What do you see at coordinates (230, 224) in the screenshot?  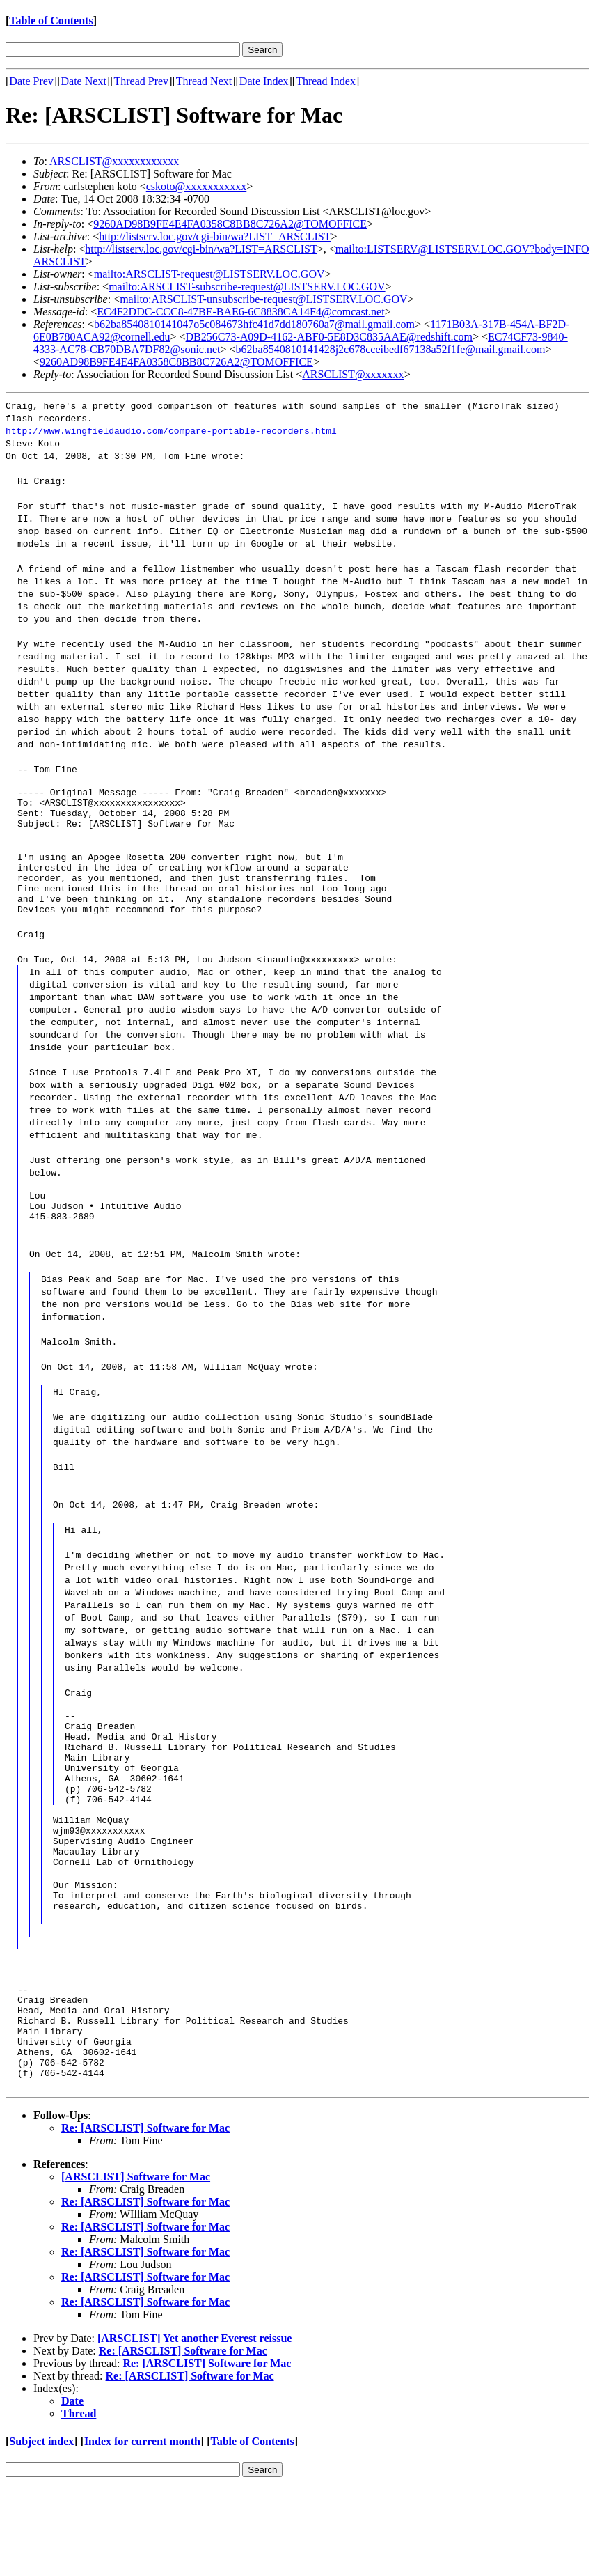 I see `9260AD98B9FE4E4FA0358C8BB8C726A2@TOMOFFICE` at bounding box center [230, 224].